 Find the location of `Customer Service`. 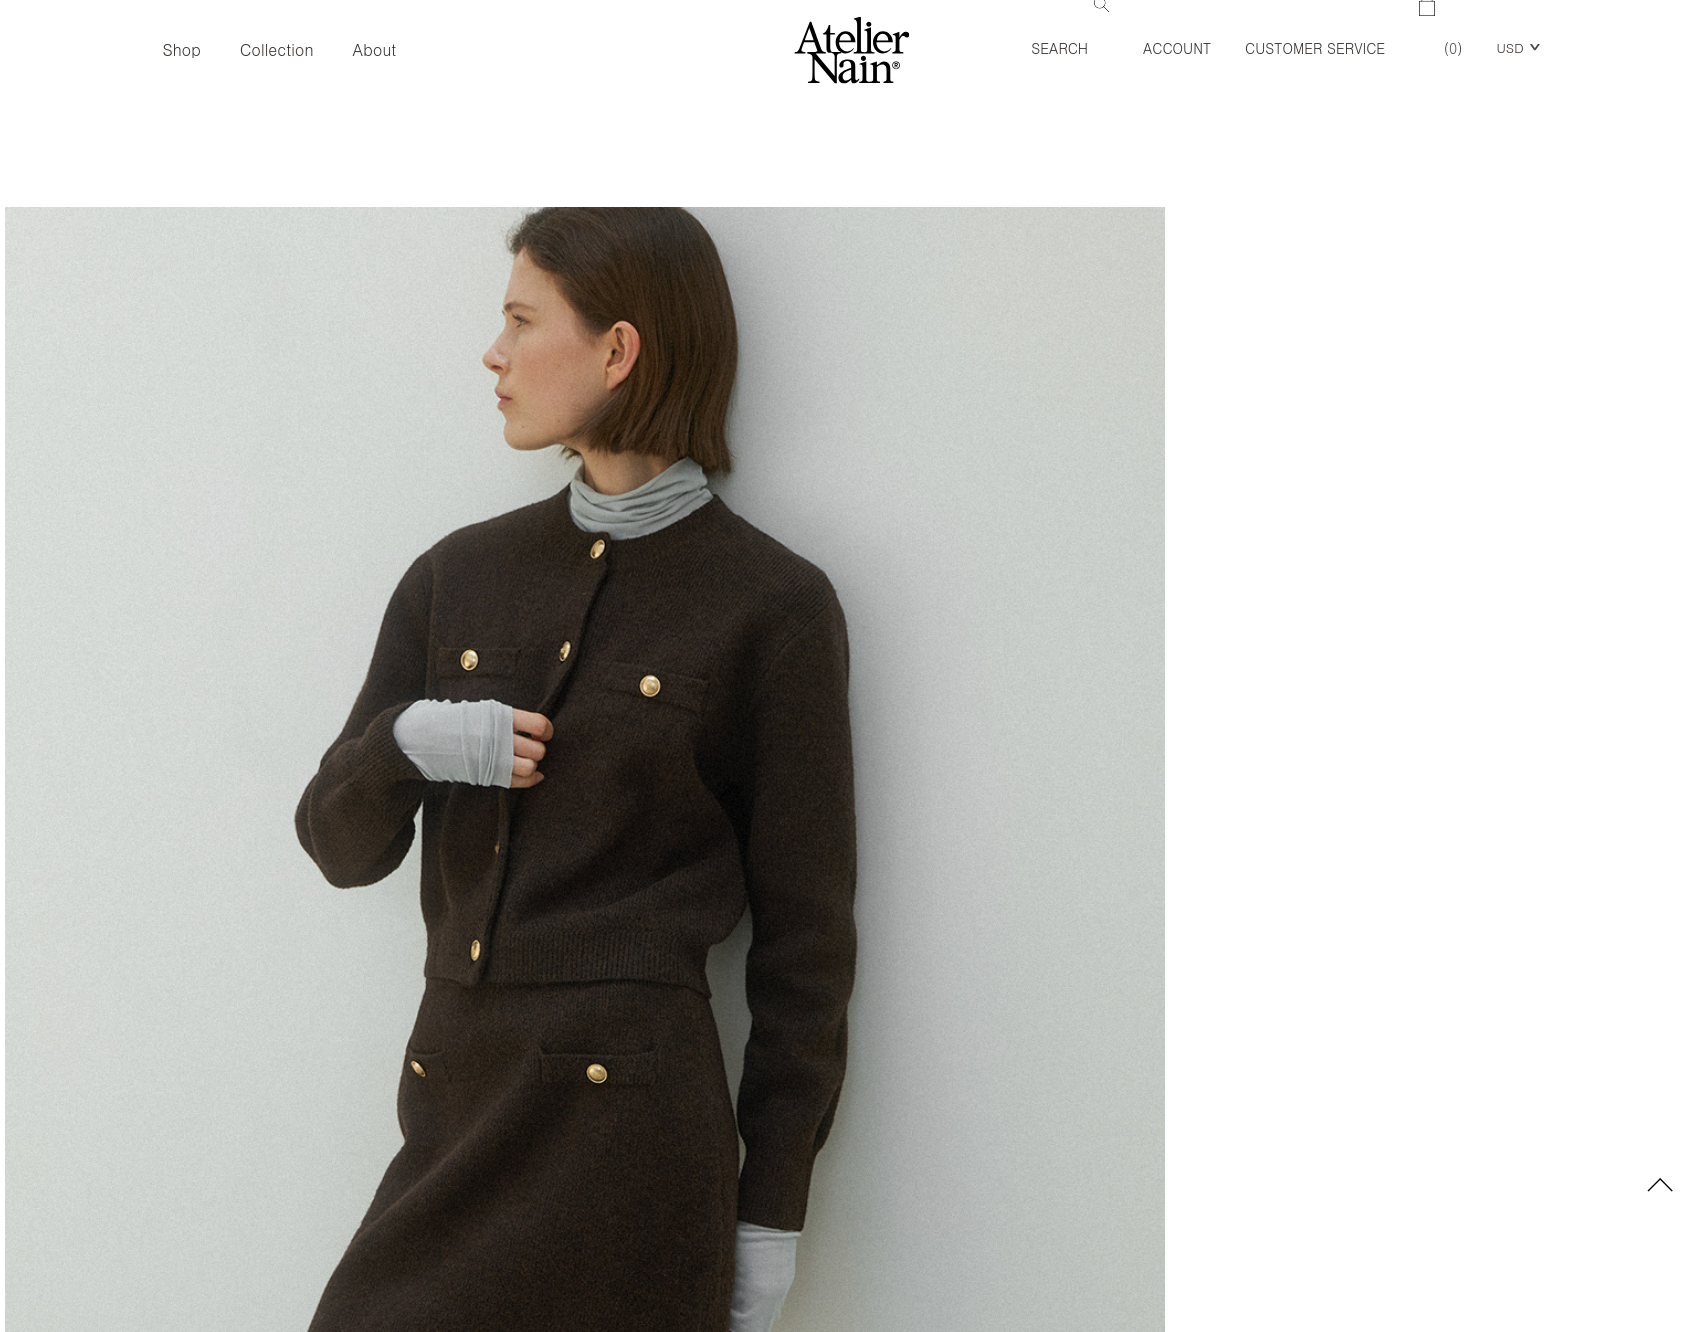

Customer Service is located at coordinates (1315, 48).